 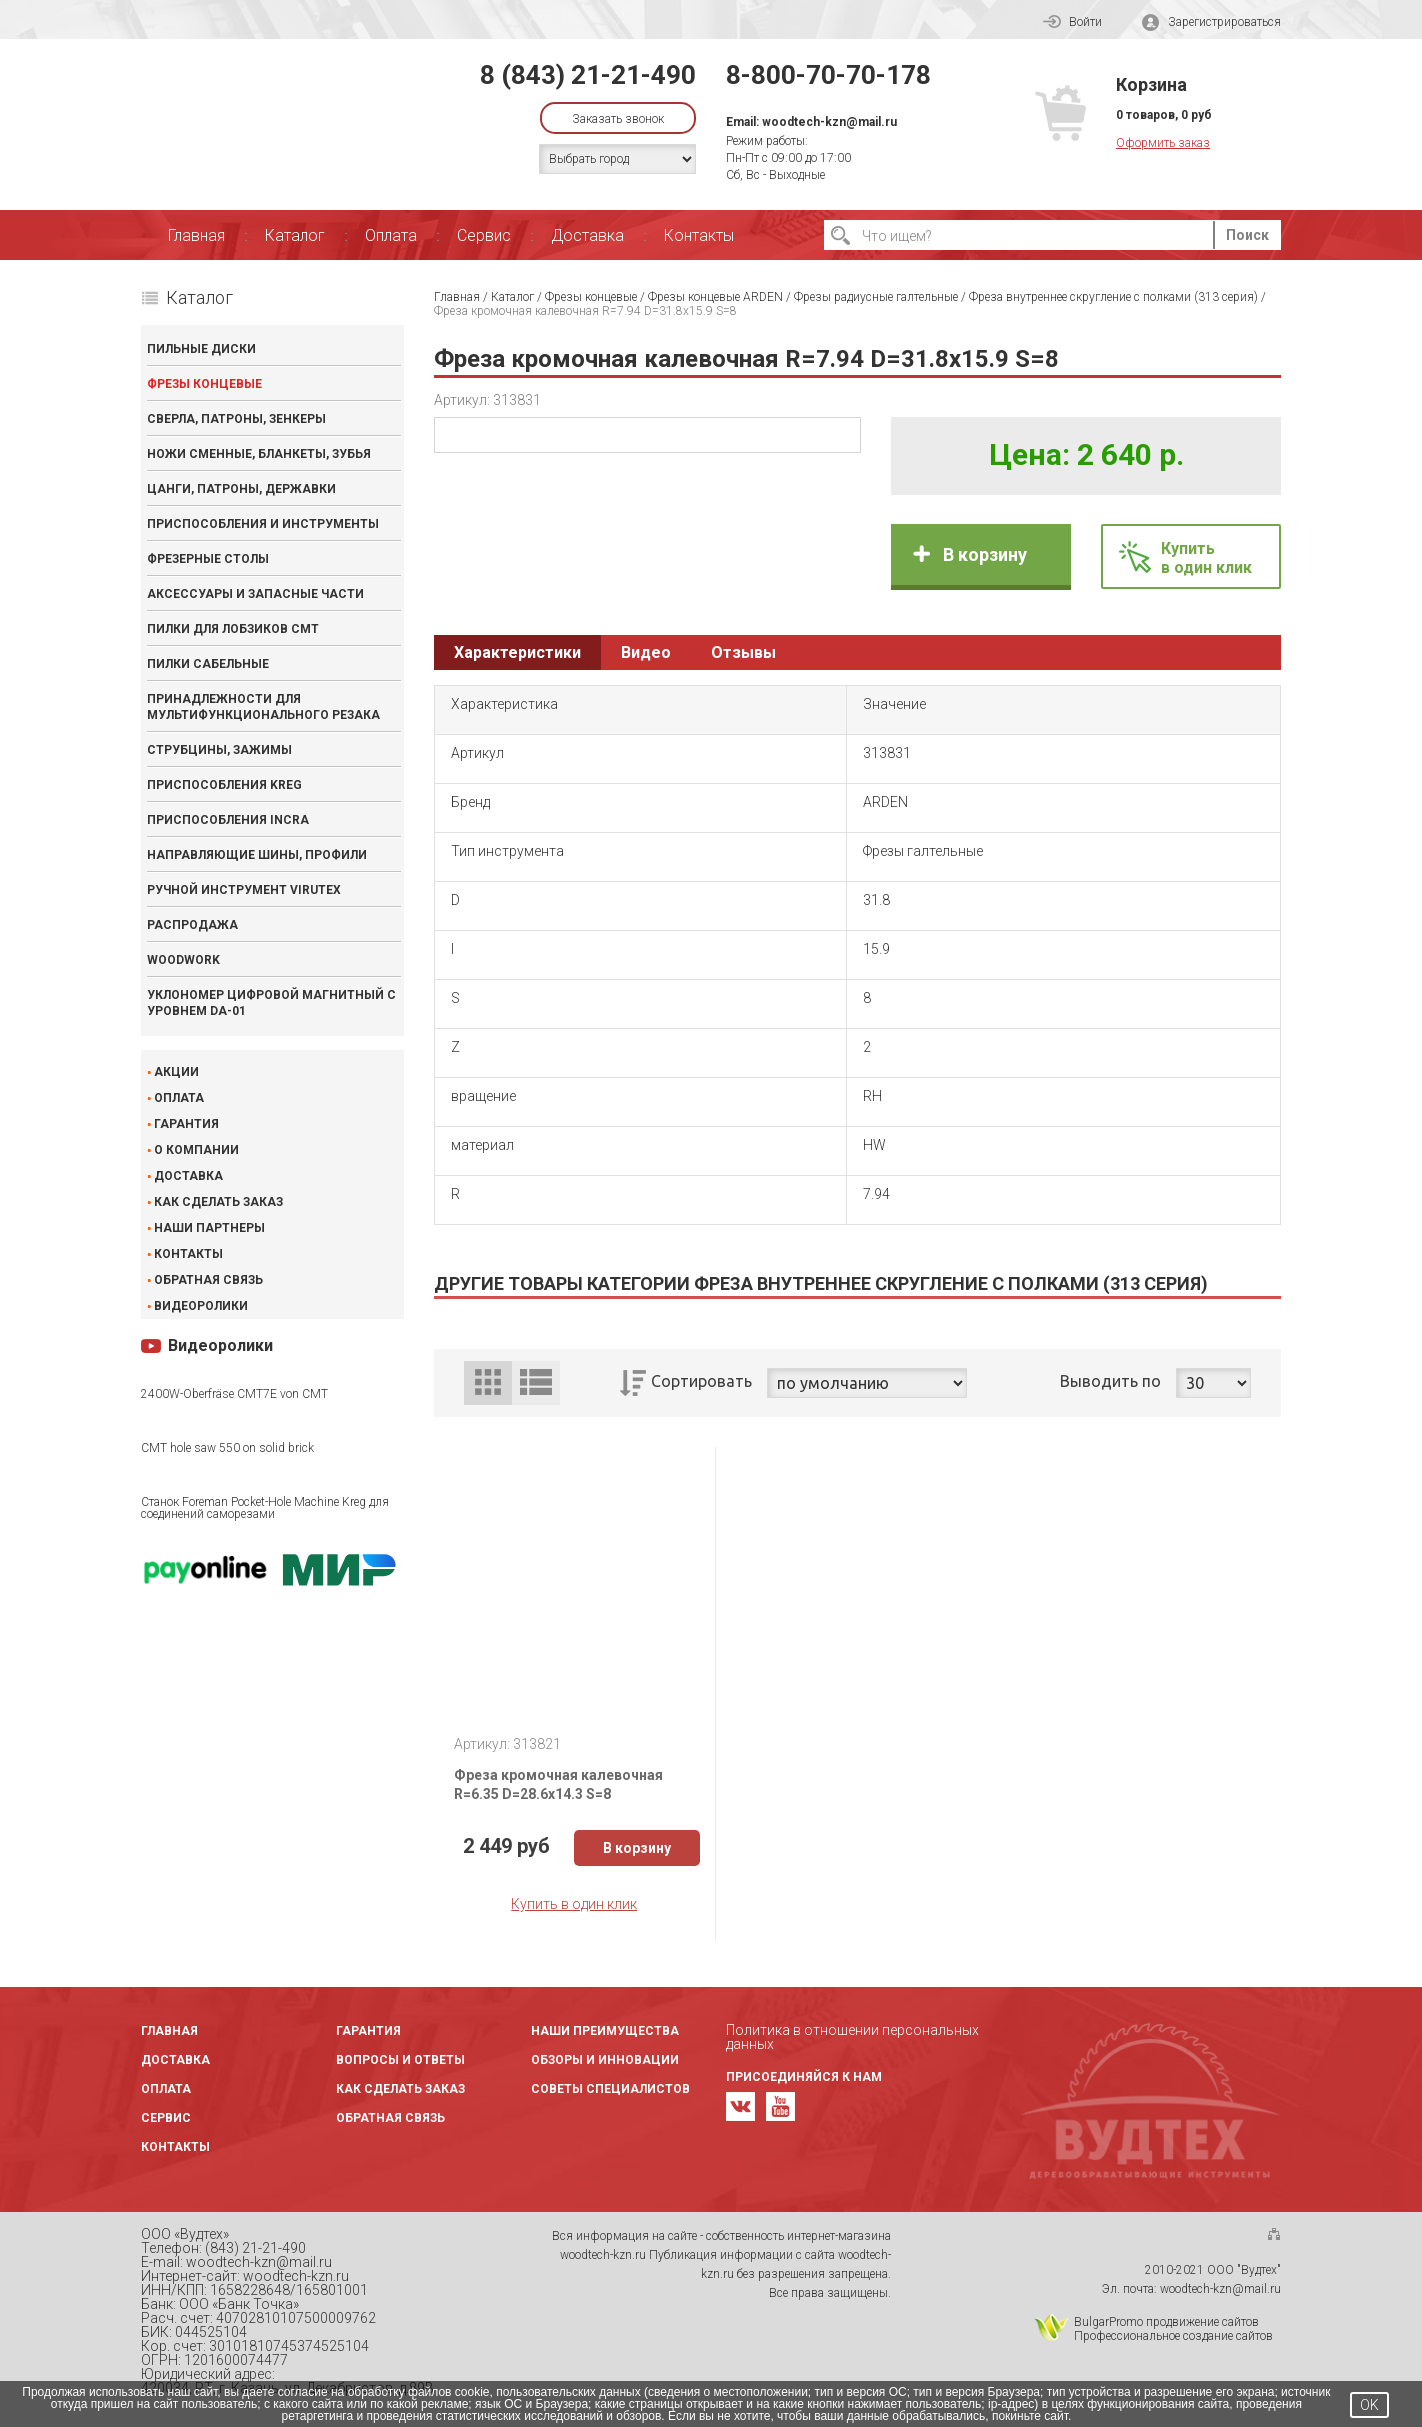 What do you see at coordinates (257, 855) in the screenshot?
I see `Направляющие шины, профили` at bounding box center [257, 855].